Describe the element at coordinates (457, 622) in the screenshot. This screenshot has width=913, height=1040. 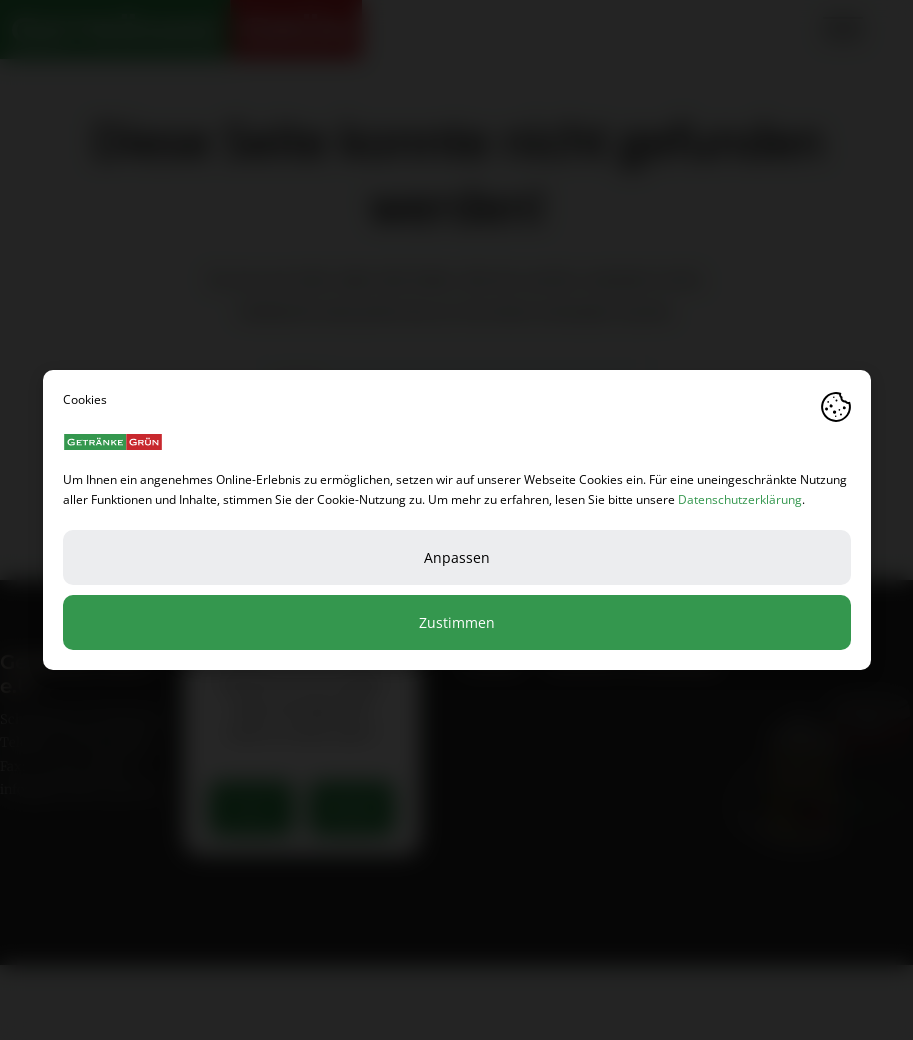
I see `Zustimmen` at that location.